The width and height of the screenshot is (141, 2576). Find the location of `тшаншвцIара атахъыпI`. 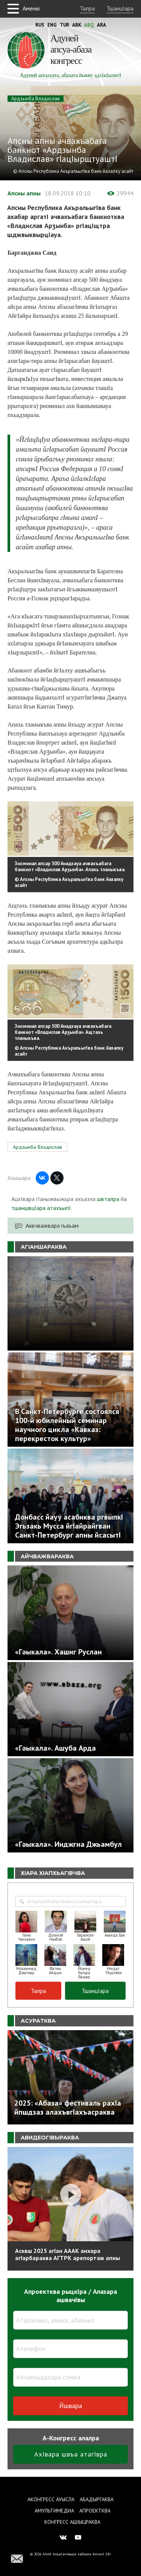

тшаншвцIара атахъыпI is located at coordinates (41, 1208).